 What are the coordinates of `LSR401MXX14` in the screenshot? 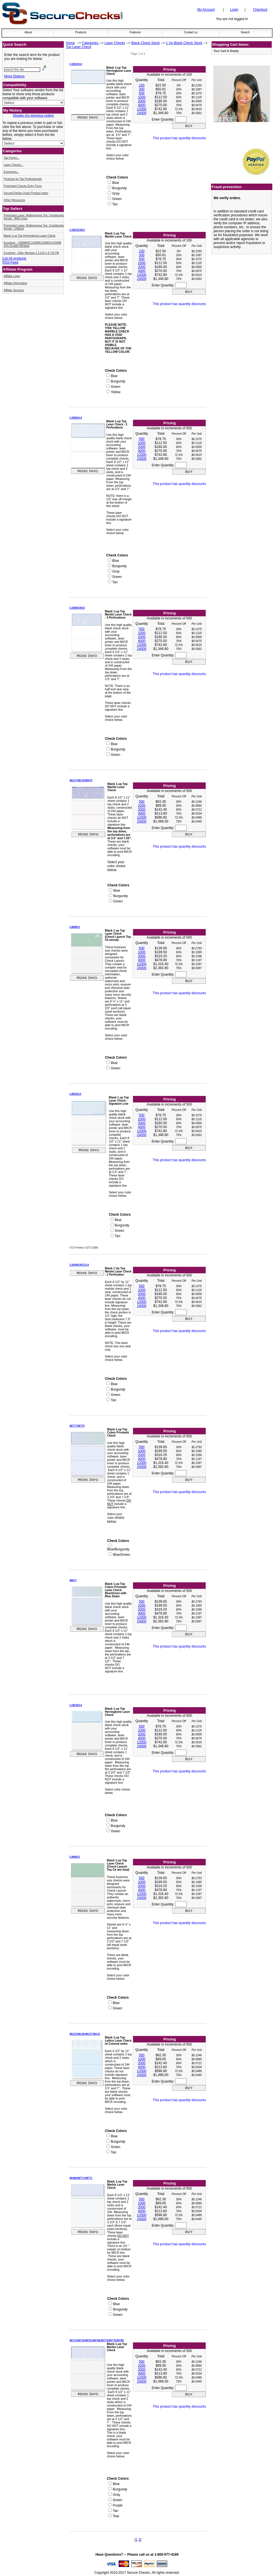 It's located at (79, 1264).